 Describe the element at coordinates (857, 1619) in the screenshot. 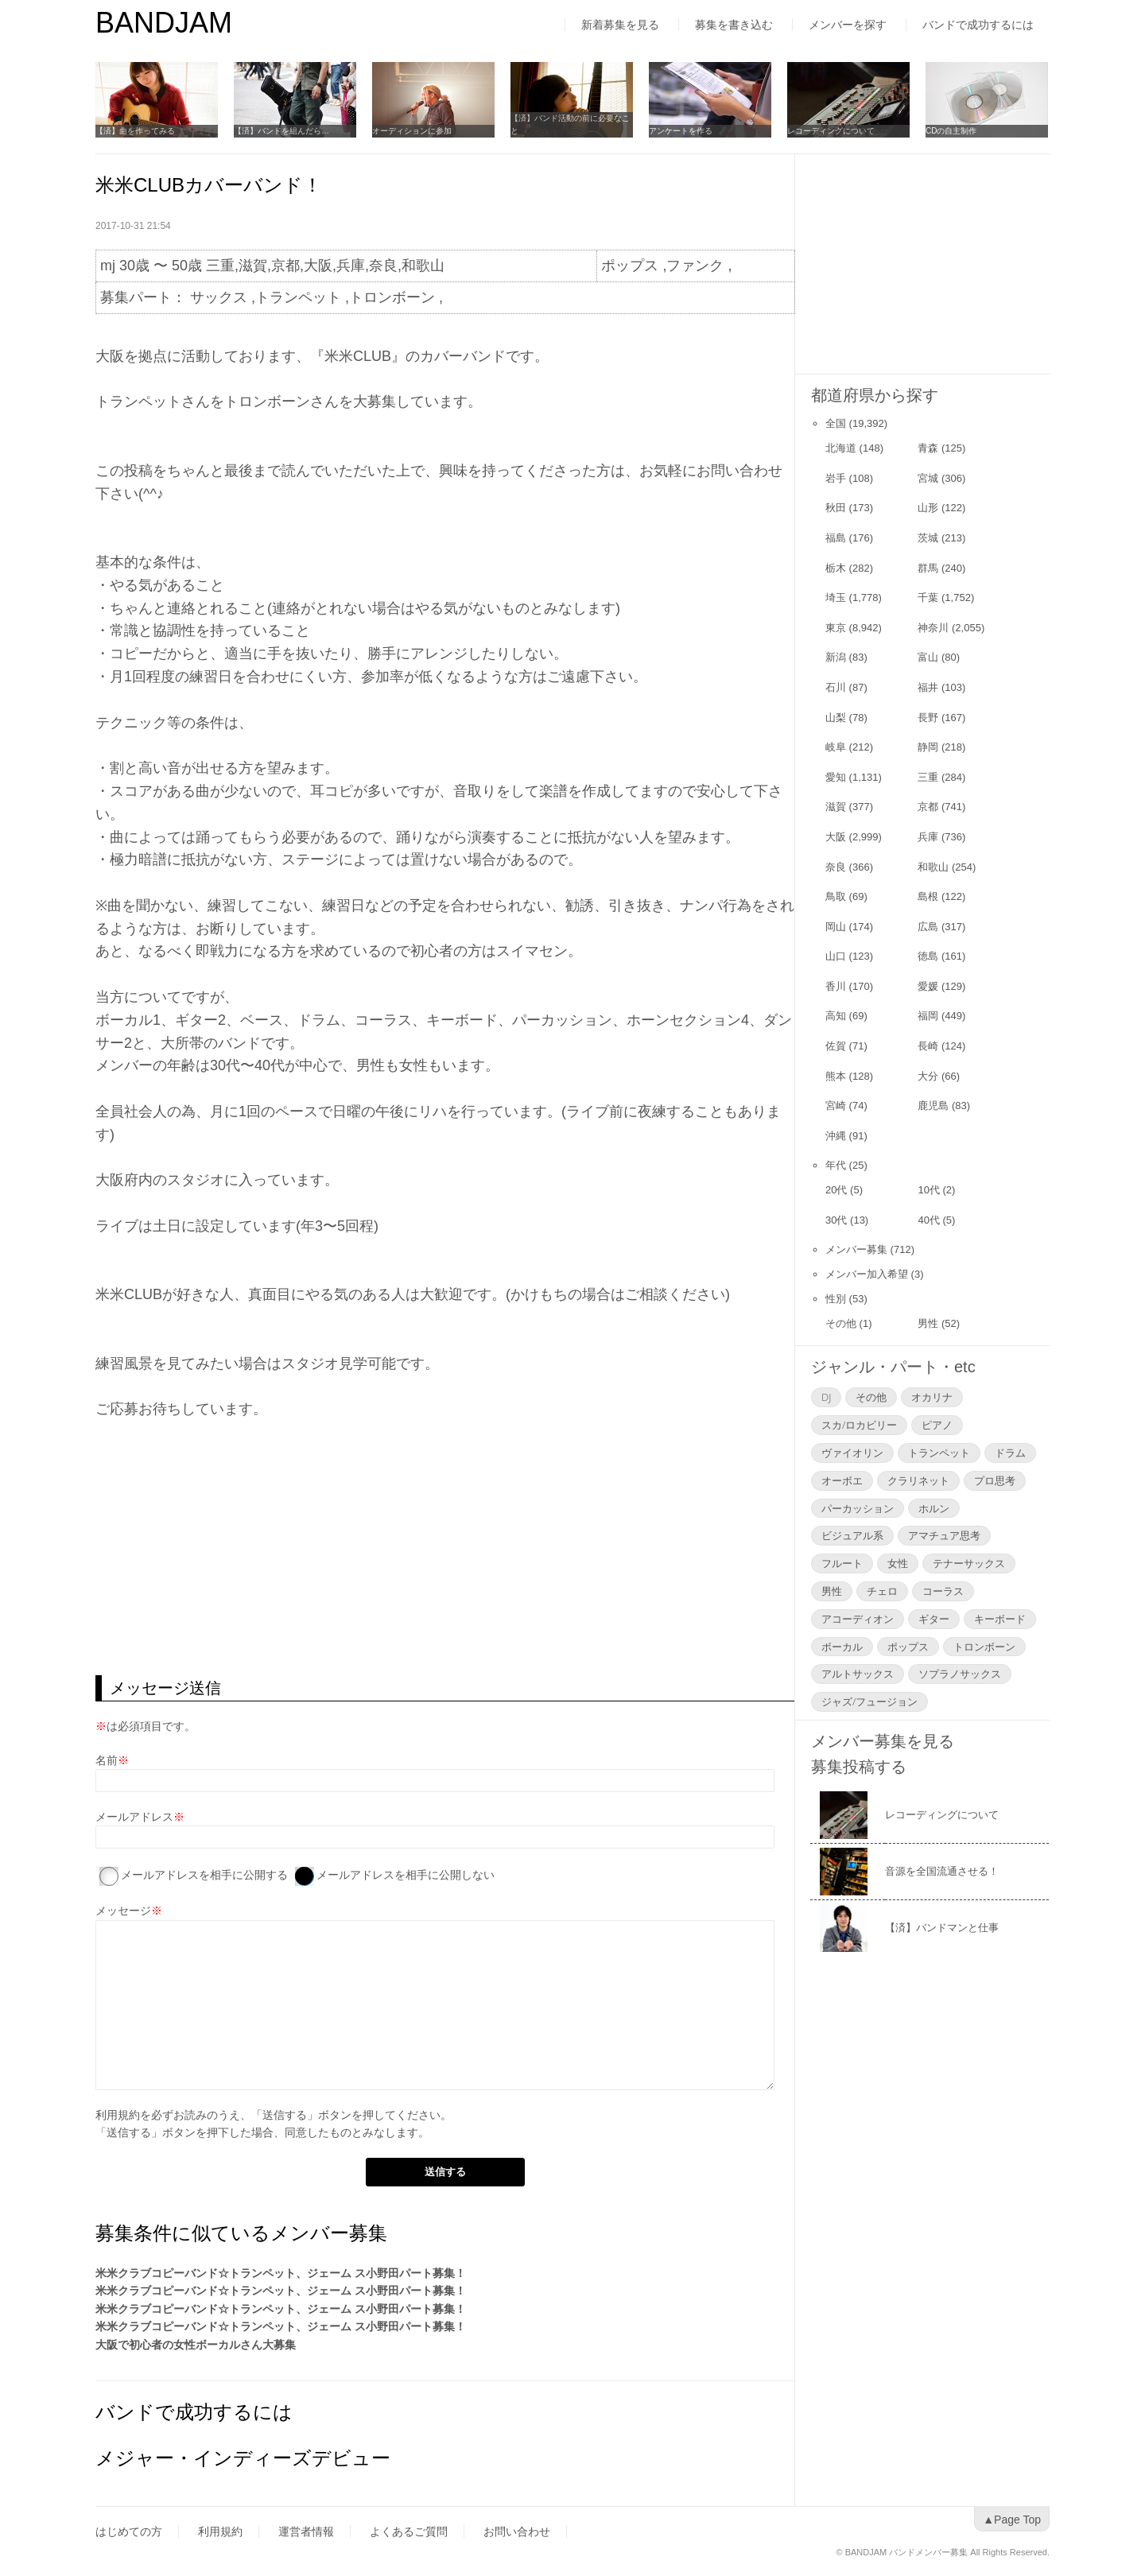

I see `アコーディオン` at that location.